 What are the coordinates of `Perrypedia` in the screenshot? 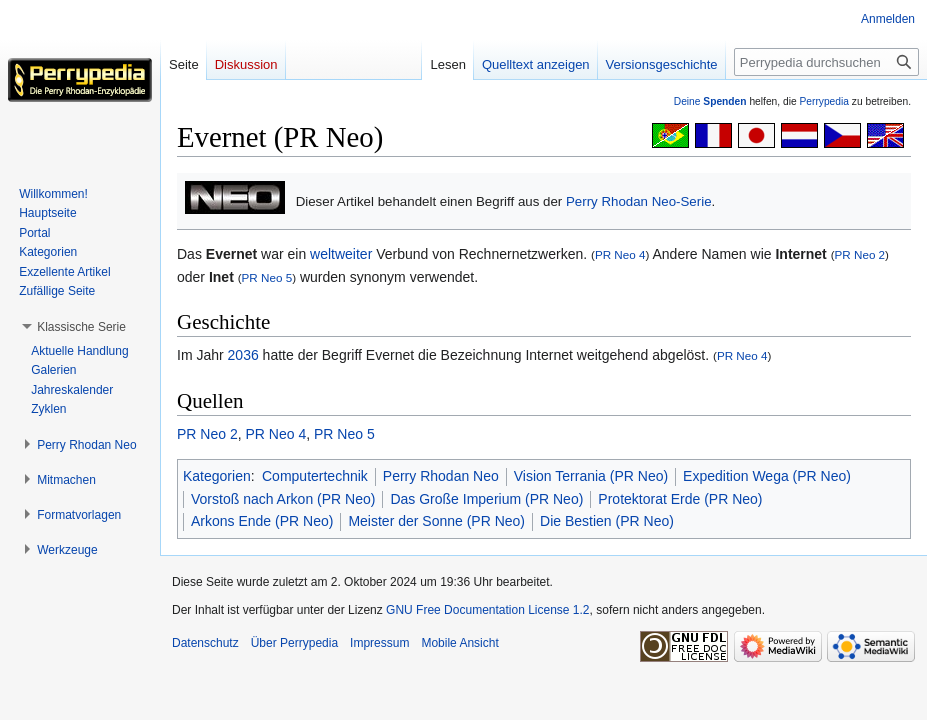 It's located at (824, 101).